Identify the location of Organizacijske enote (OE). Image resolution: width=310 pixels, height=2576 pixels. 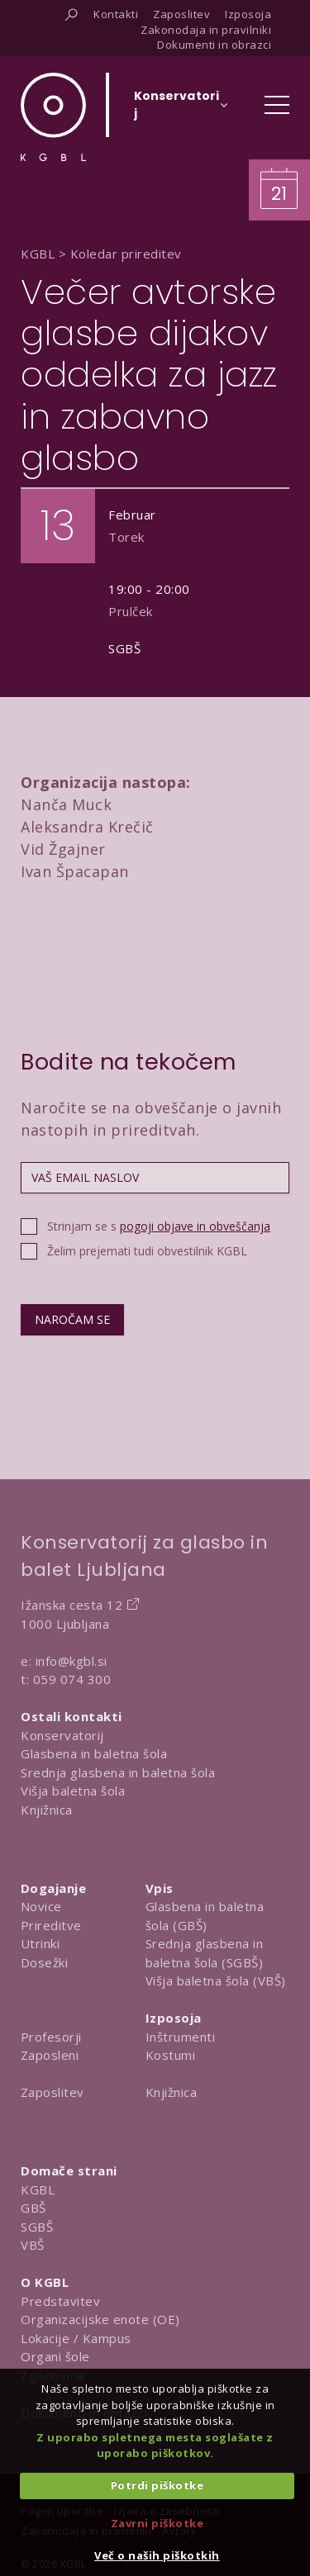
(100, 2319).